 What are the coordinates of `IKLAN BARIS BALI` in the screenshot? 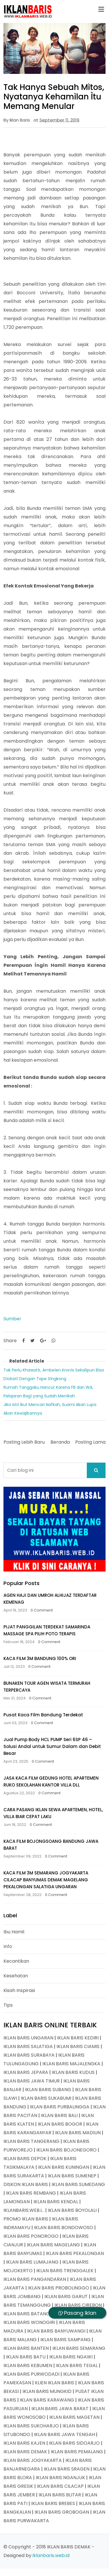 It's located at (59, 2115).